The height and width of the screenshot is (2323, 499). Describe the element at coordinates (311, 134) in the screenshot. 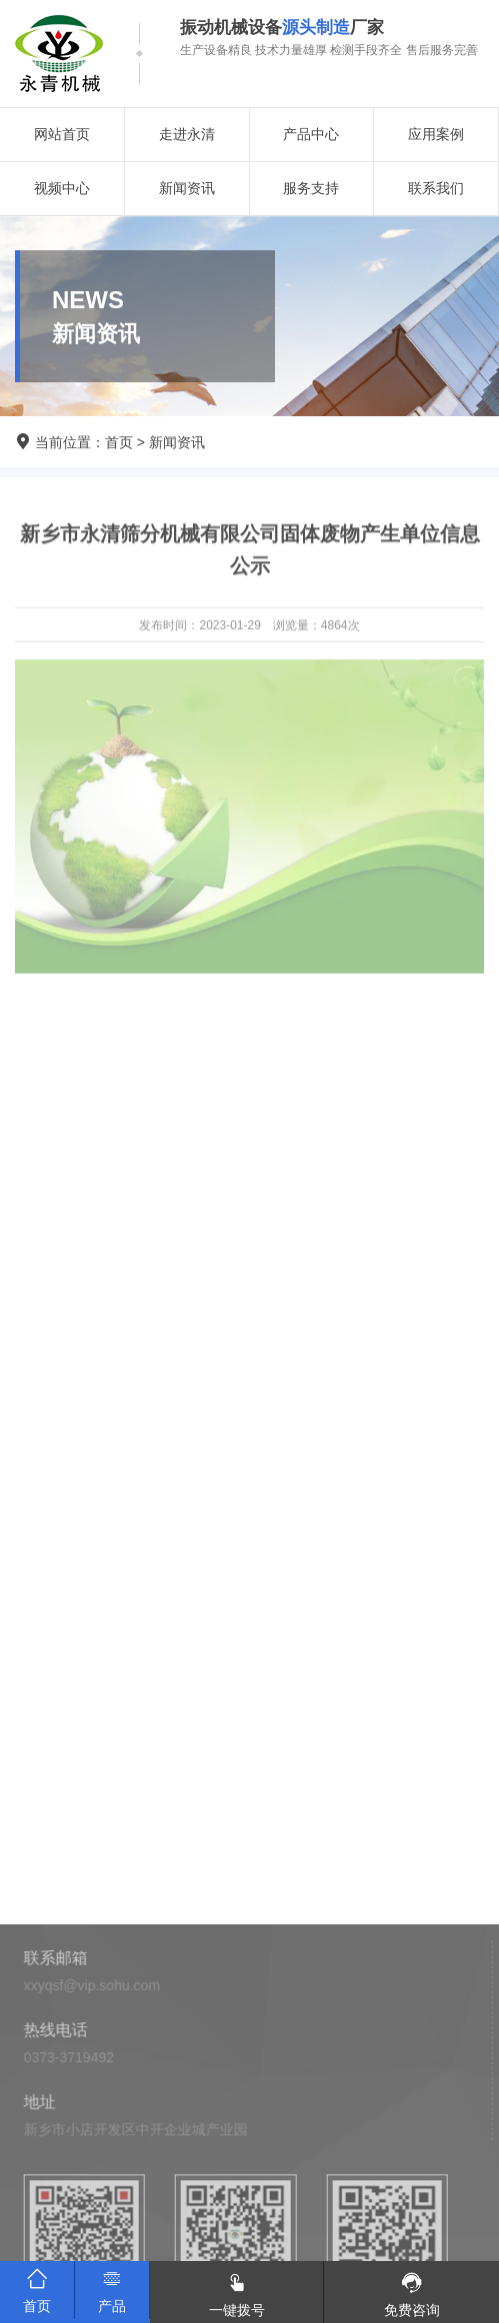

I see `产品中心` at that location.